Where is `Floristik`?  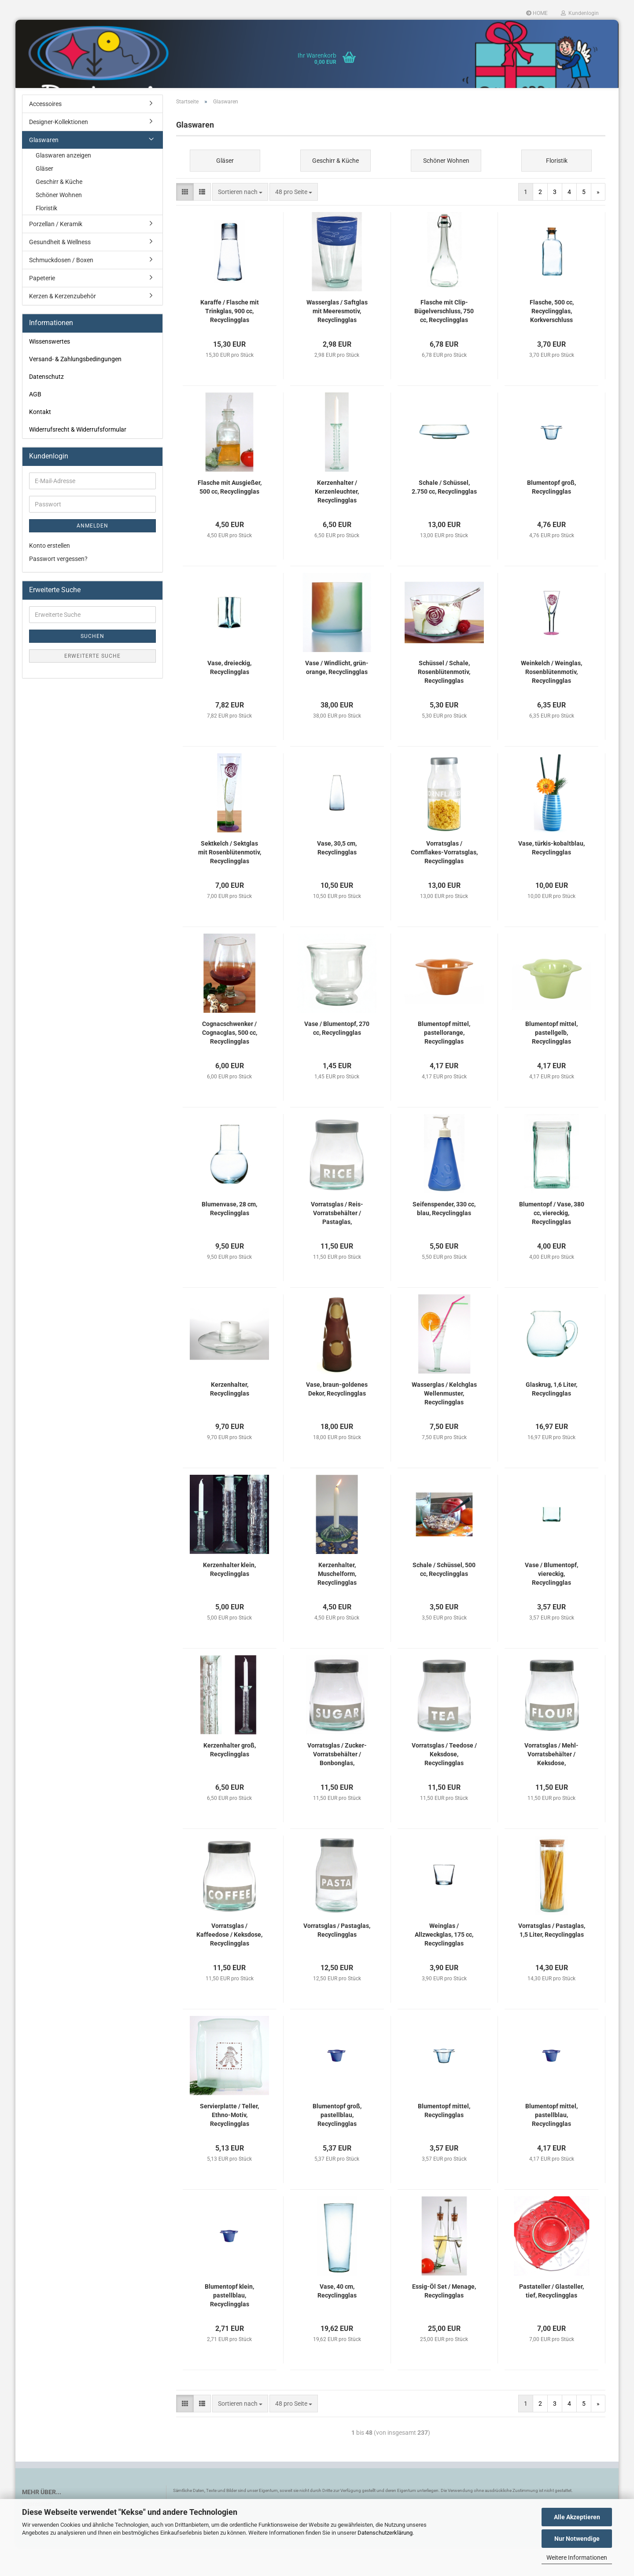 Floristik is located at coordinates (46, 236).